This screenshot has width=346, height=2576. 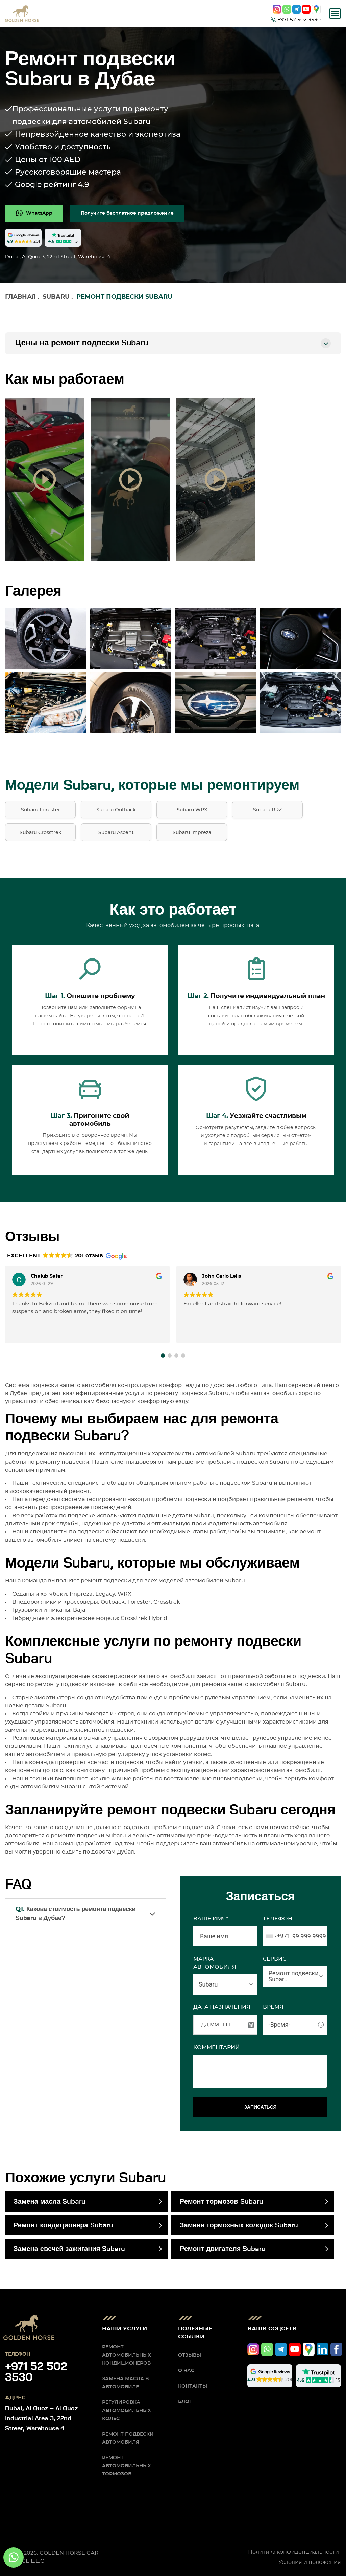 What do you see at coordinates (336, 2349) in the screenshot?
I see `[facebook]` at bounding box center [336, 2349].